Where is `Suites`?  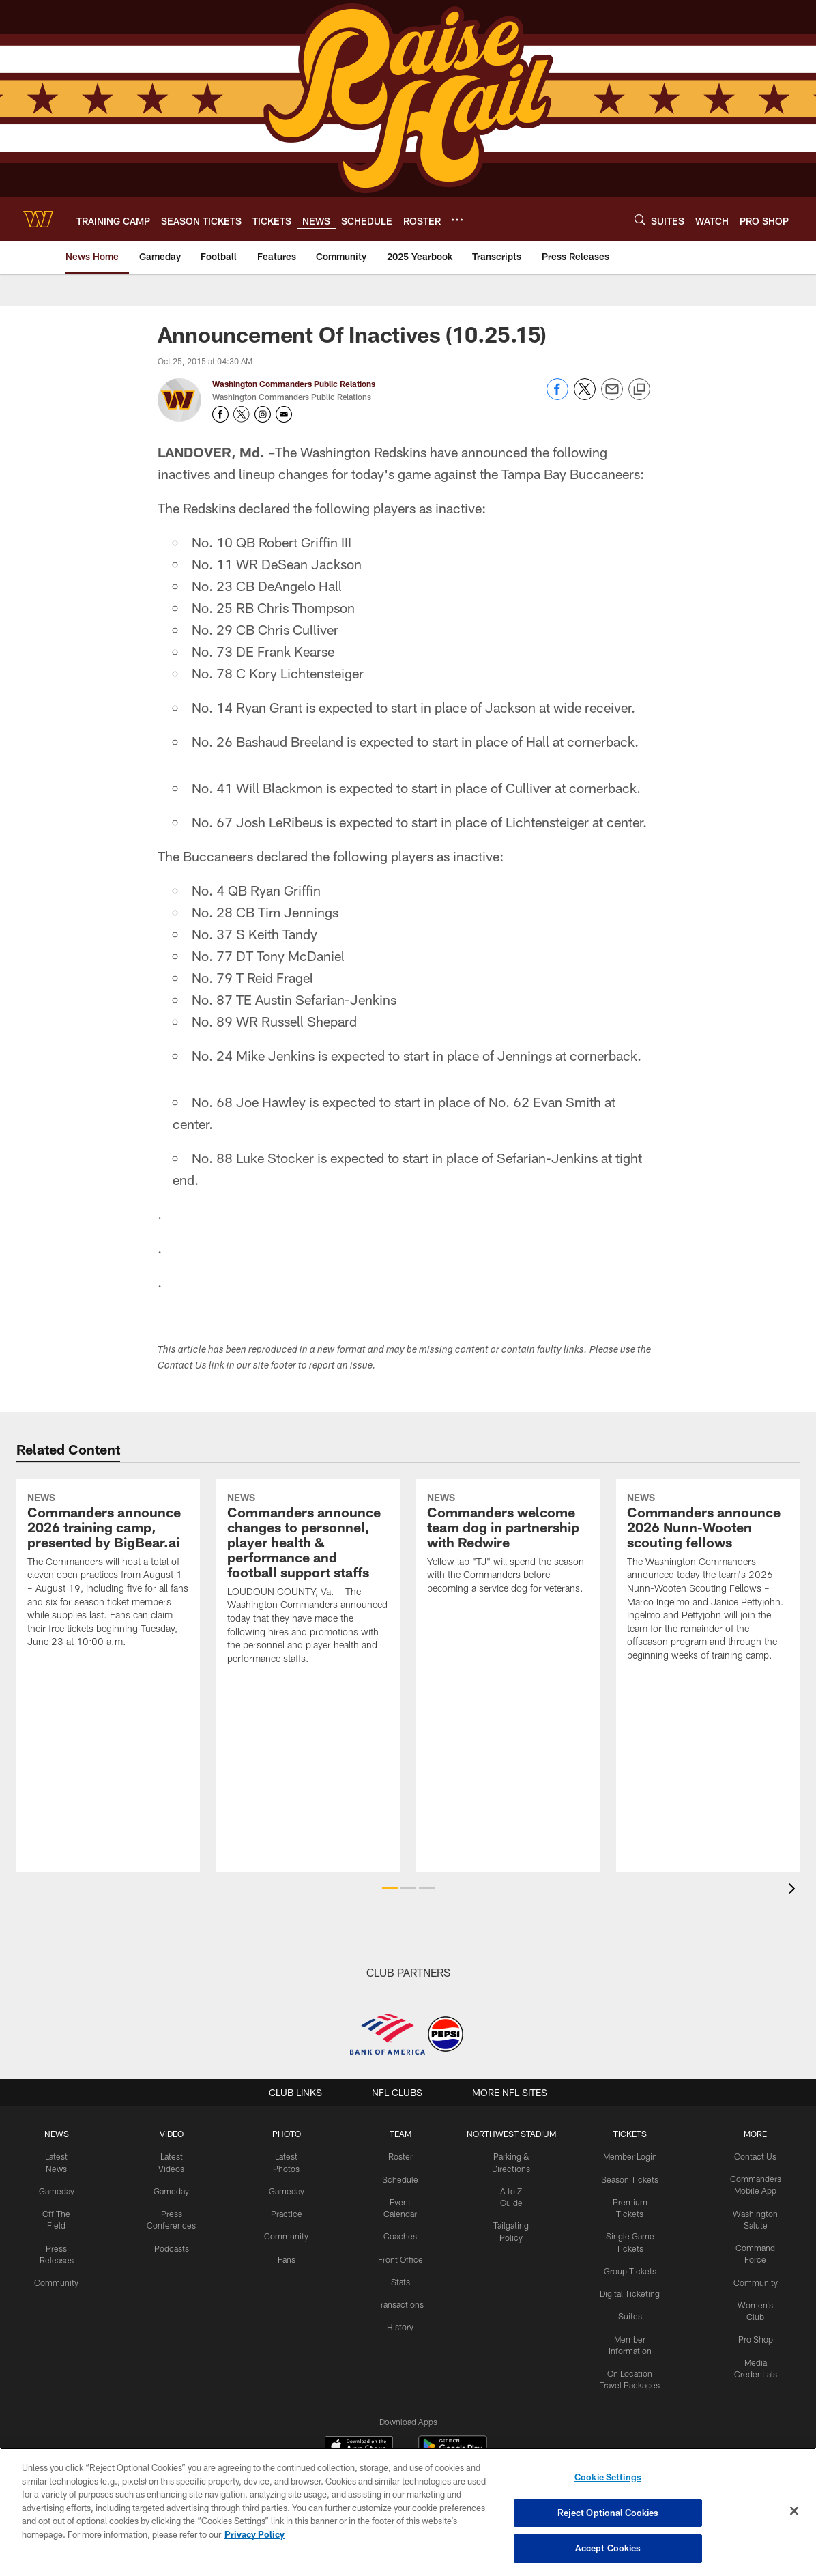 Suites is located at coordinates (627, 2302).